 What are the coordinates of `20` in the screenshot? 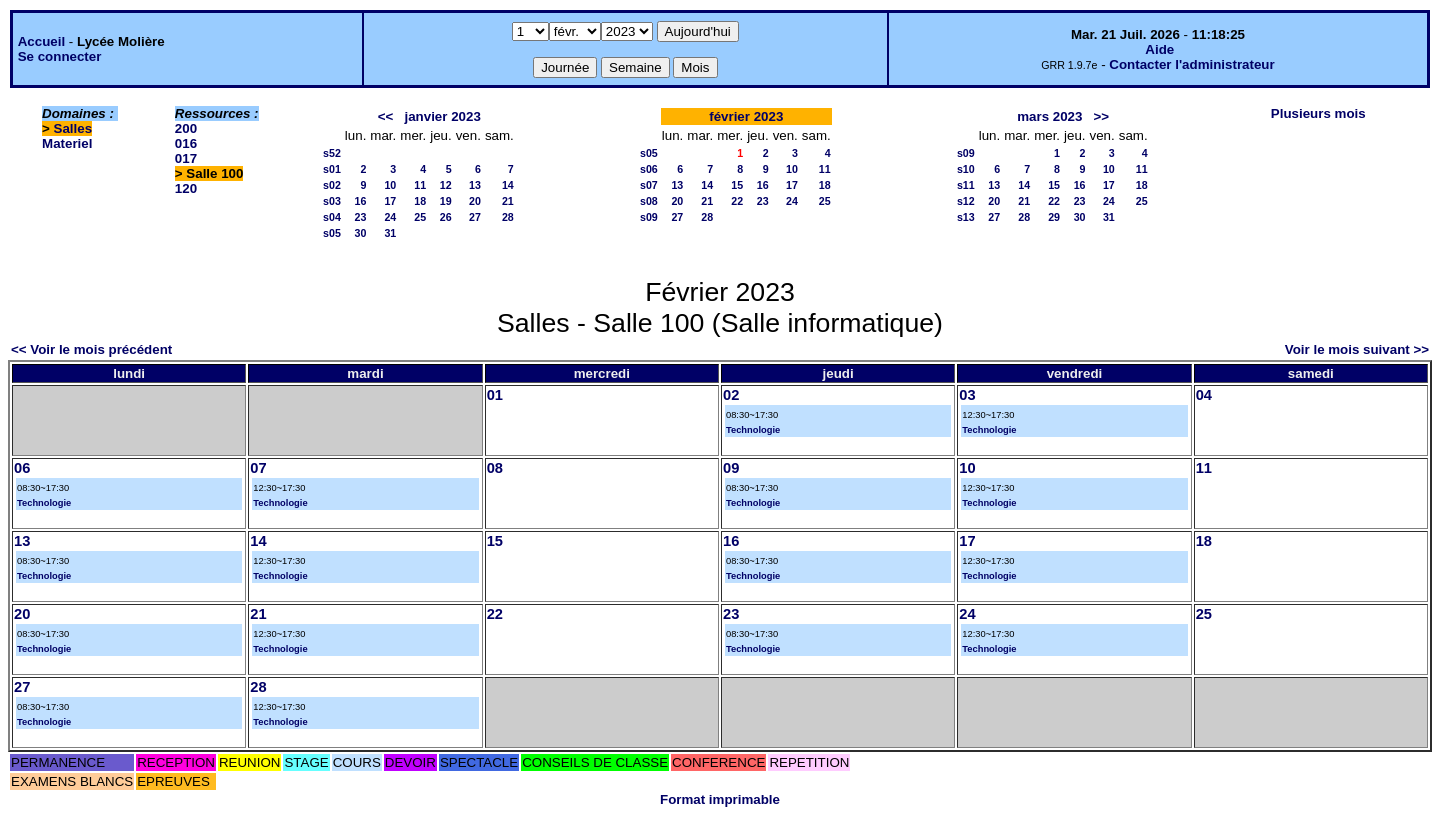 It's located at (475, 201).